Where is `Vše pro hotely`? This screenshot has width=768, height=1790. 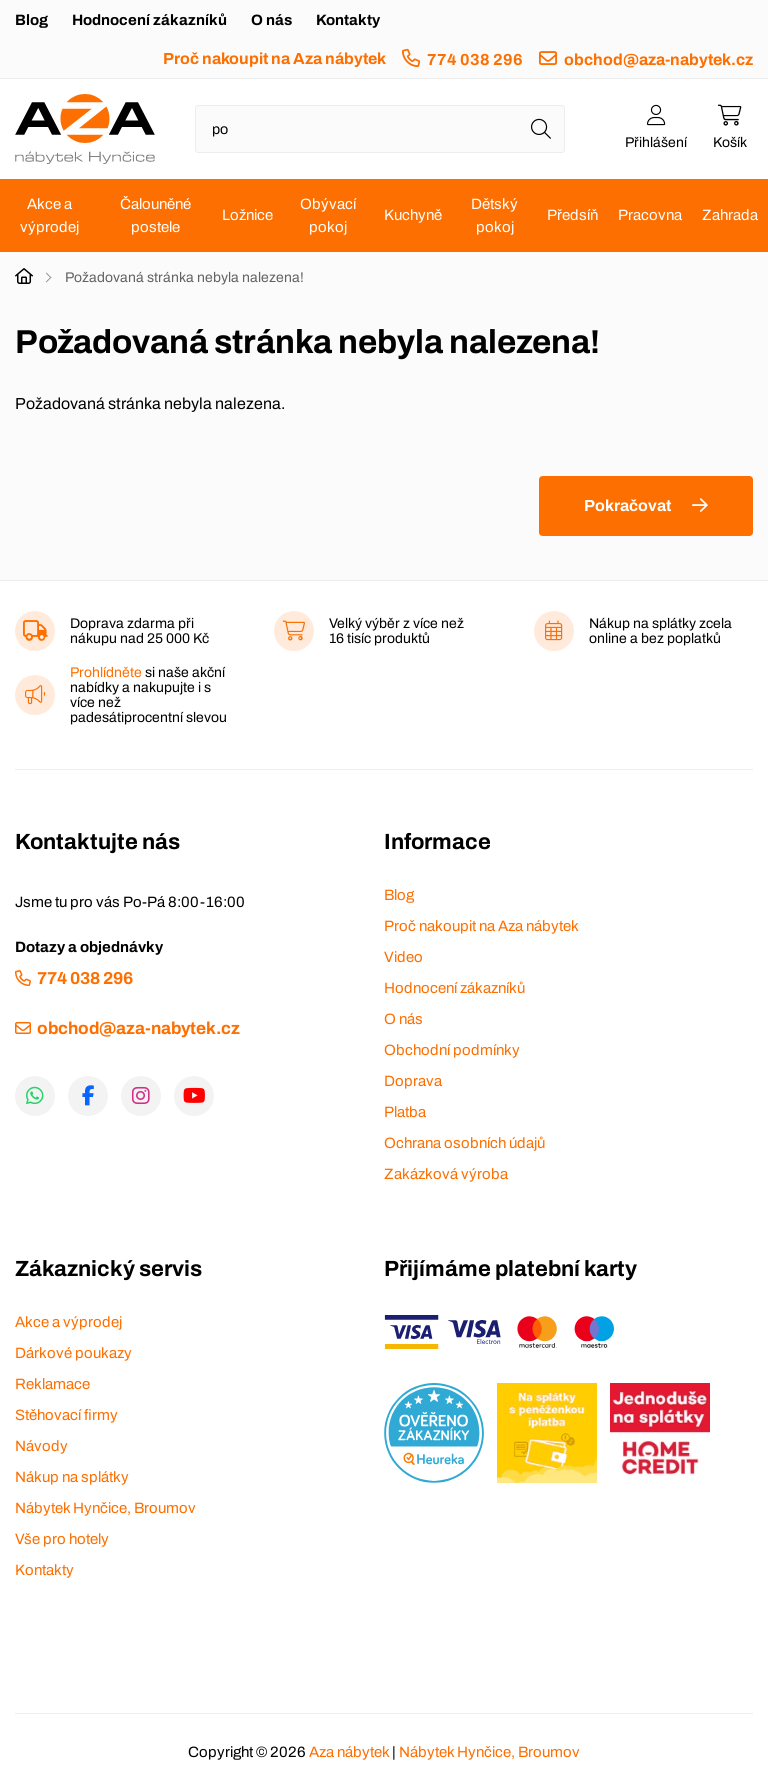
Vše pro hotely is located at coordinates (62, 1539).